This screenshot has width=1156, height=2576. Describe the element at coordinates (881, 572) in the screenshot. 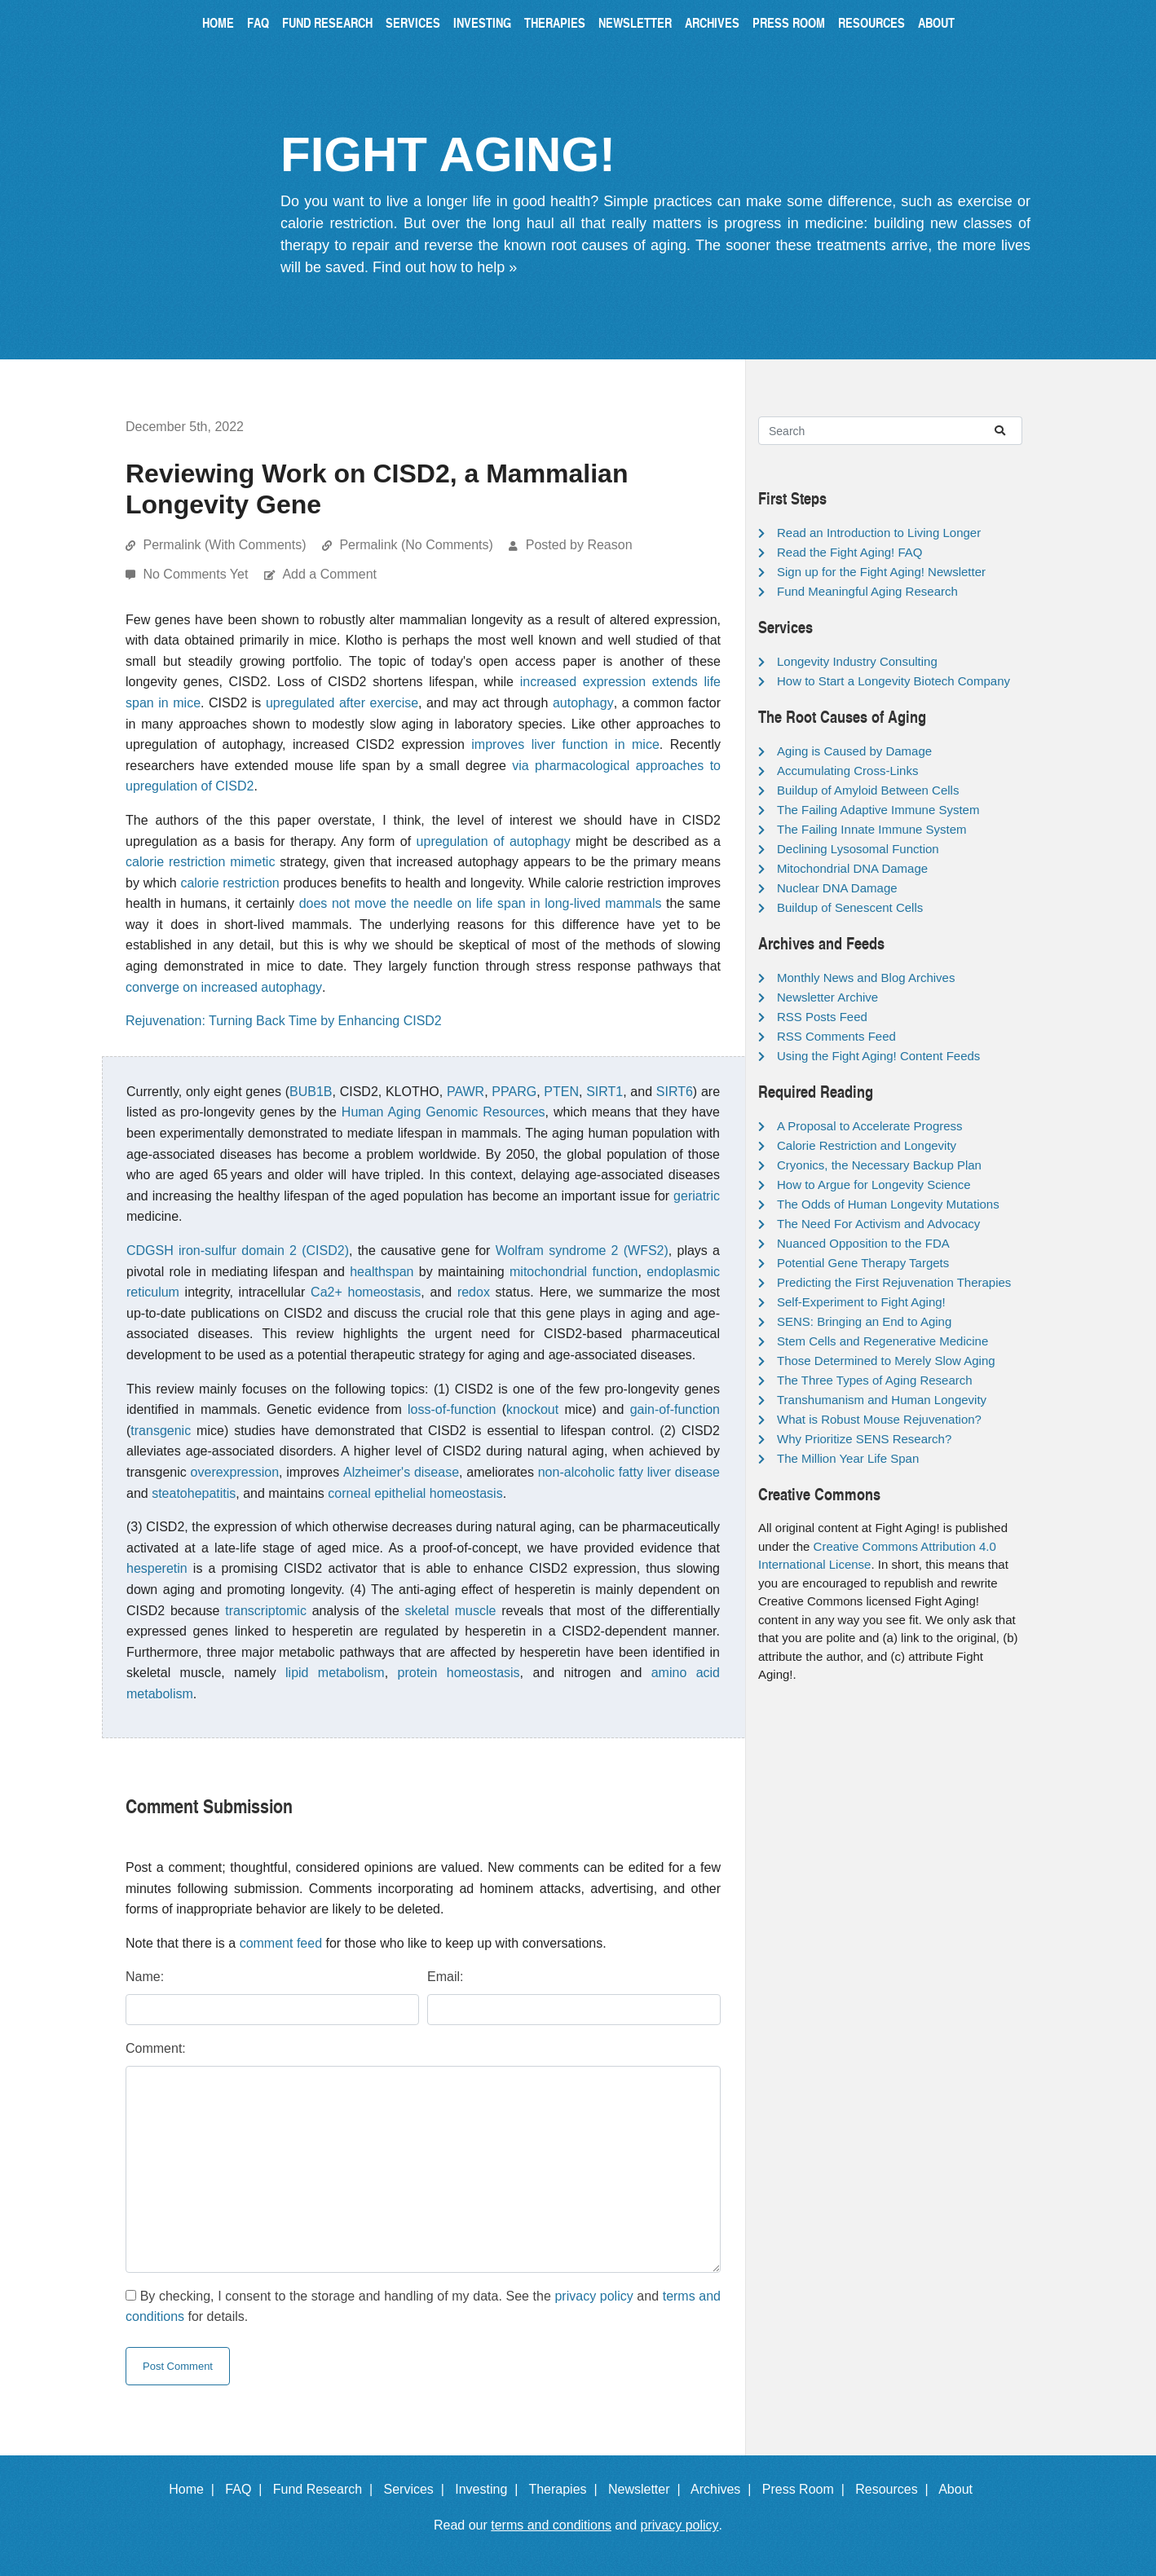

I see `Sign up for the Fight Aging! Newsletter` at that location.